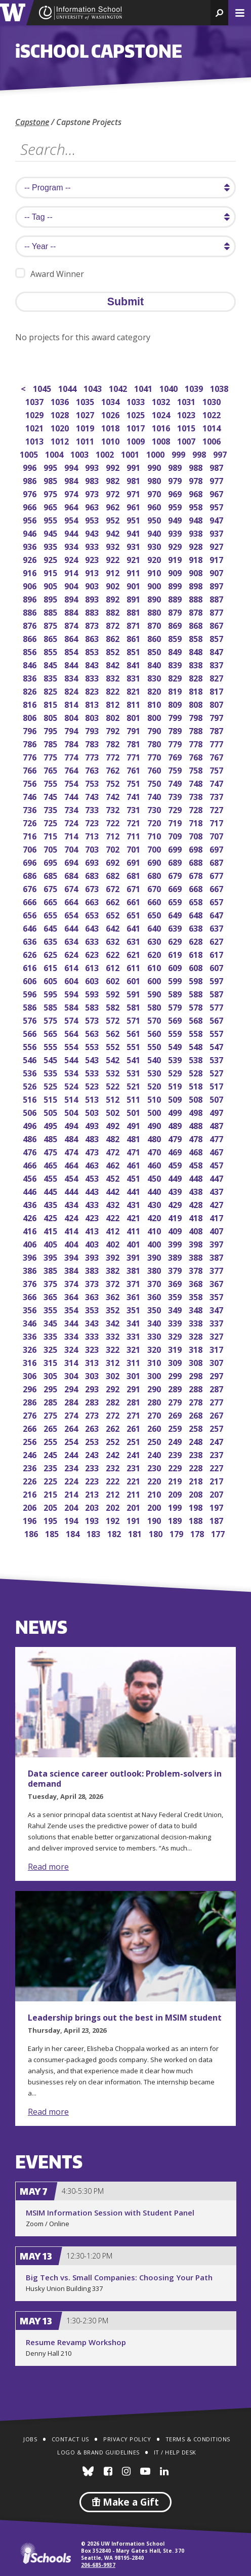 The height and width of the screenshot is (2576, 251). What do you see at coordinates (93, 1401) in the screenshot?
I see `283` at bounding box center [93, 1401].